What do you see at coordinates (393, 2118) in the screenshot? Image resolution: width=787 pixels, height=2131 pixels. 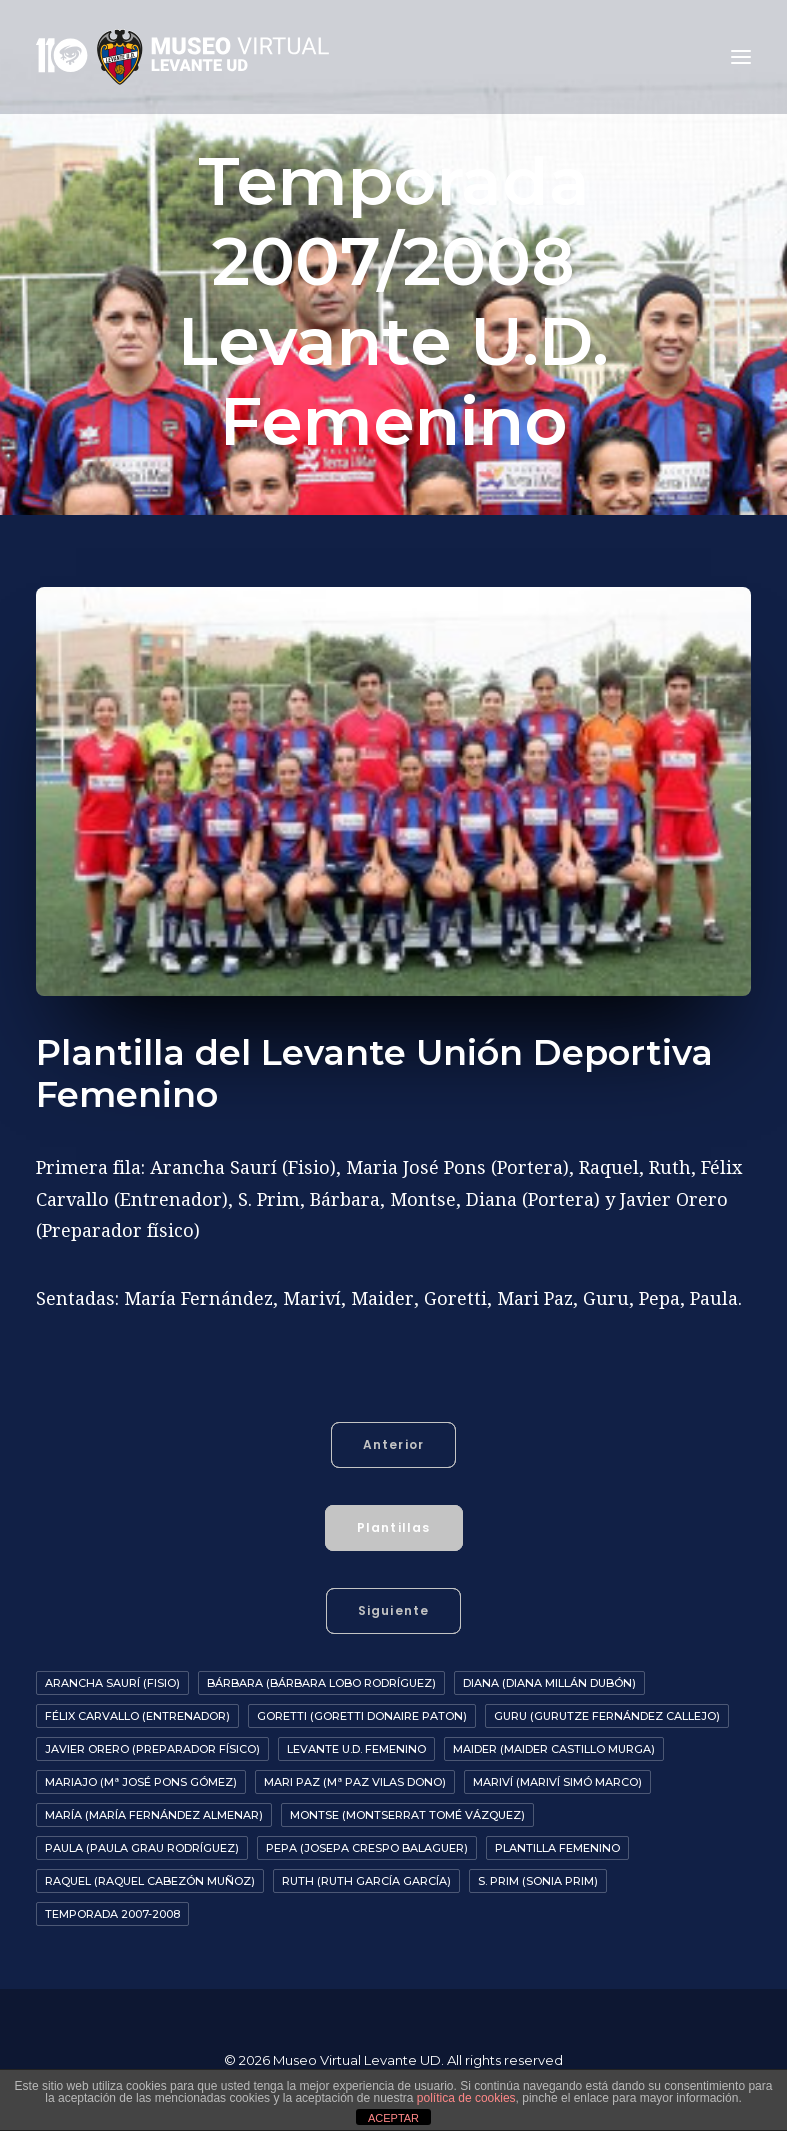 I see `ACEPTAR` at bounding box center [393, 2118].